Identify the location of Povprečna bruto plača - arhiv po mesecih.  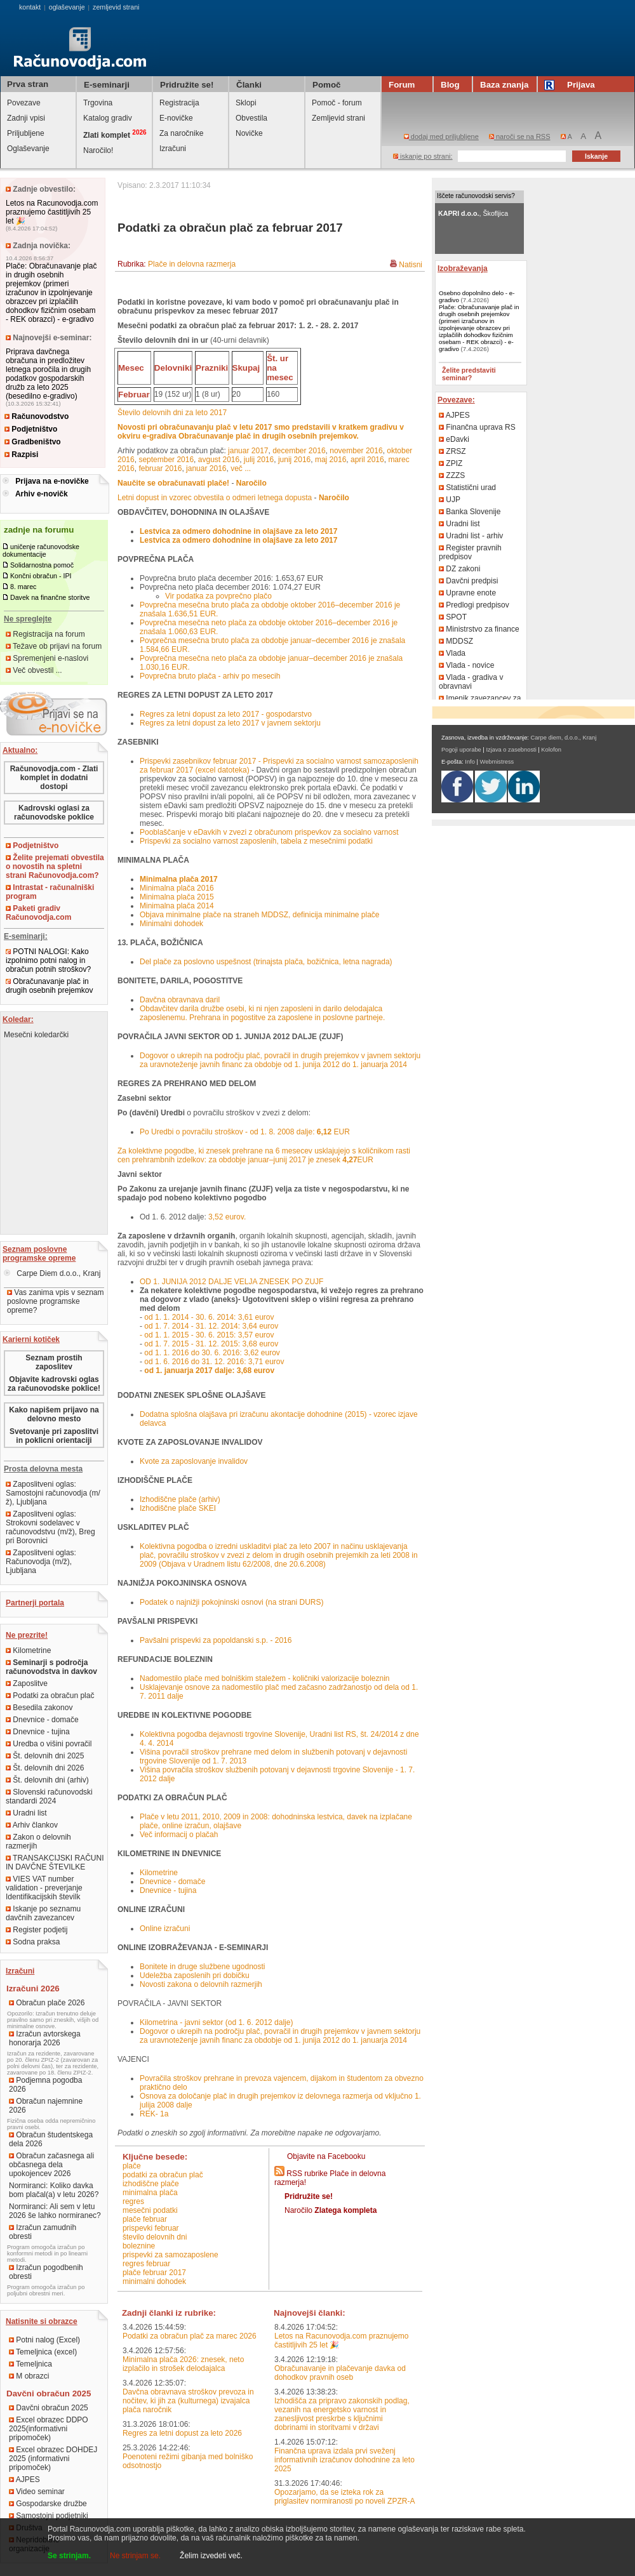
(210, 676).